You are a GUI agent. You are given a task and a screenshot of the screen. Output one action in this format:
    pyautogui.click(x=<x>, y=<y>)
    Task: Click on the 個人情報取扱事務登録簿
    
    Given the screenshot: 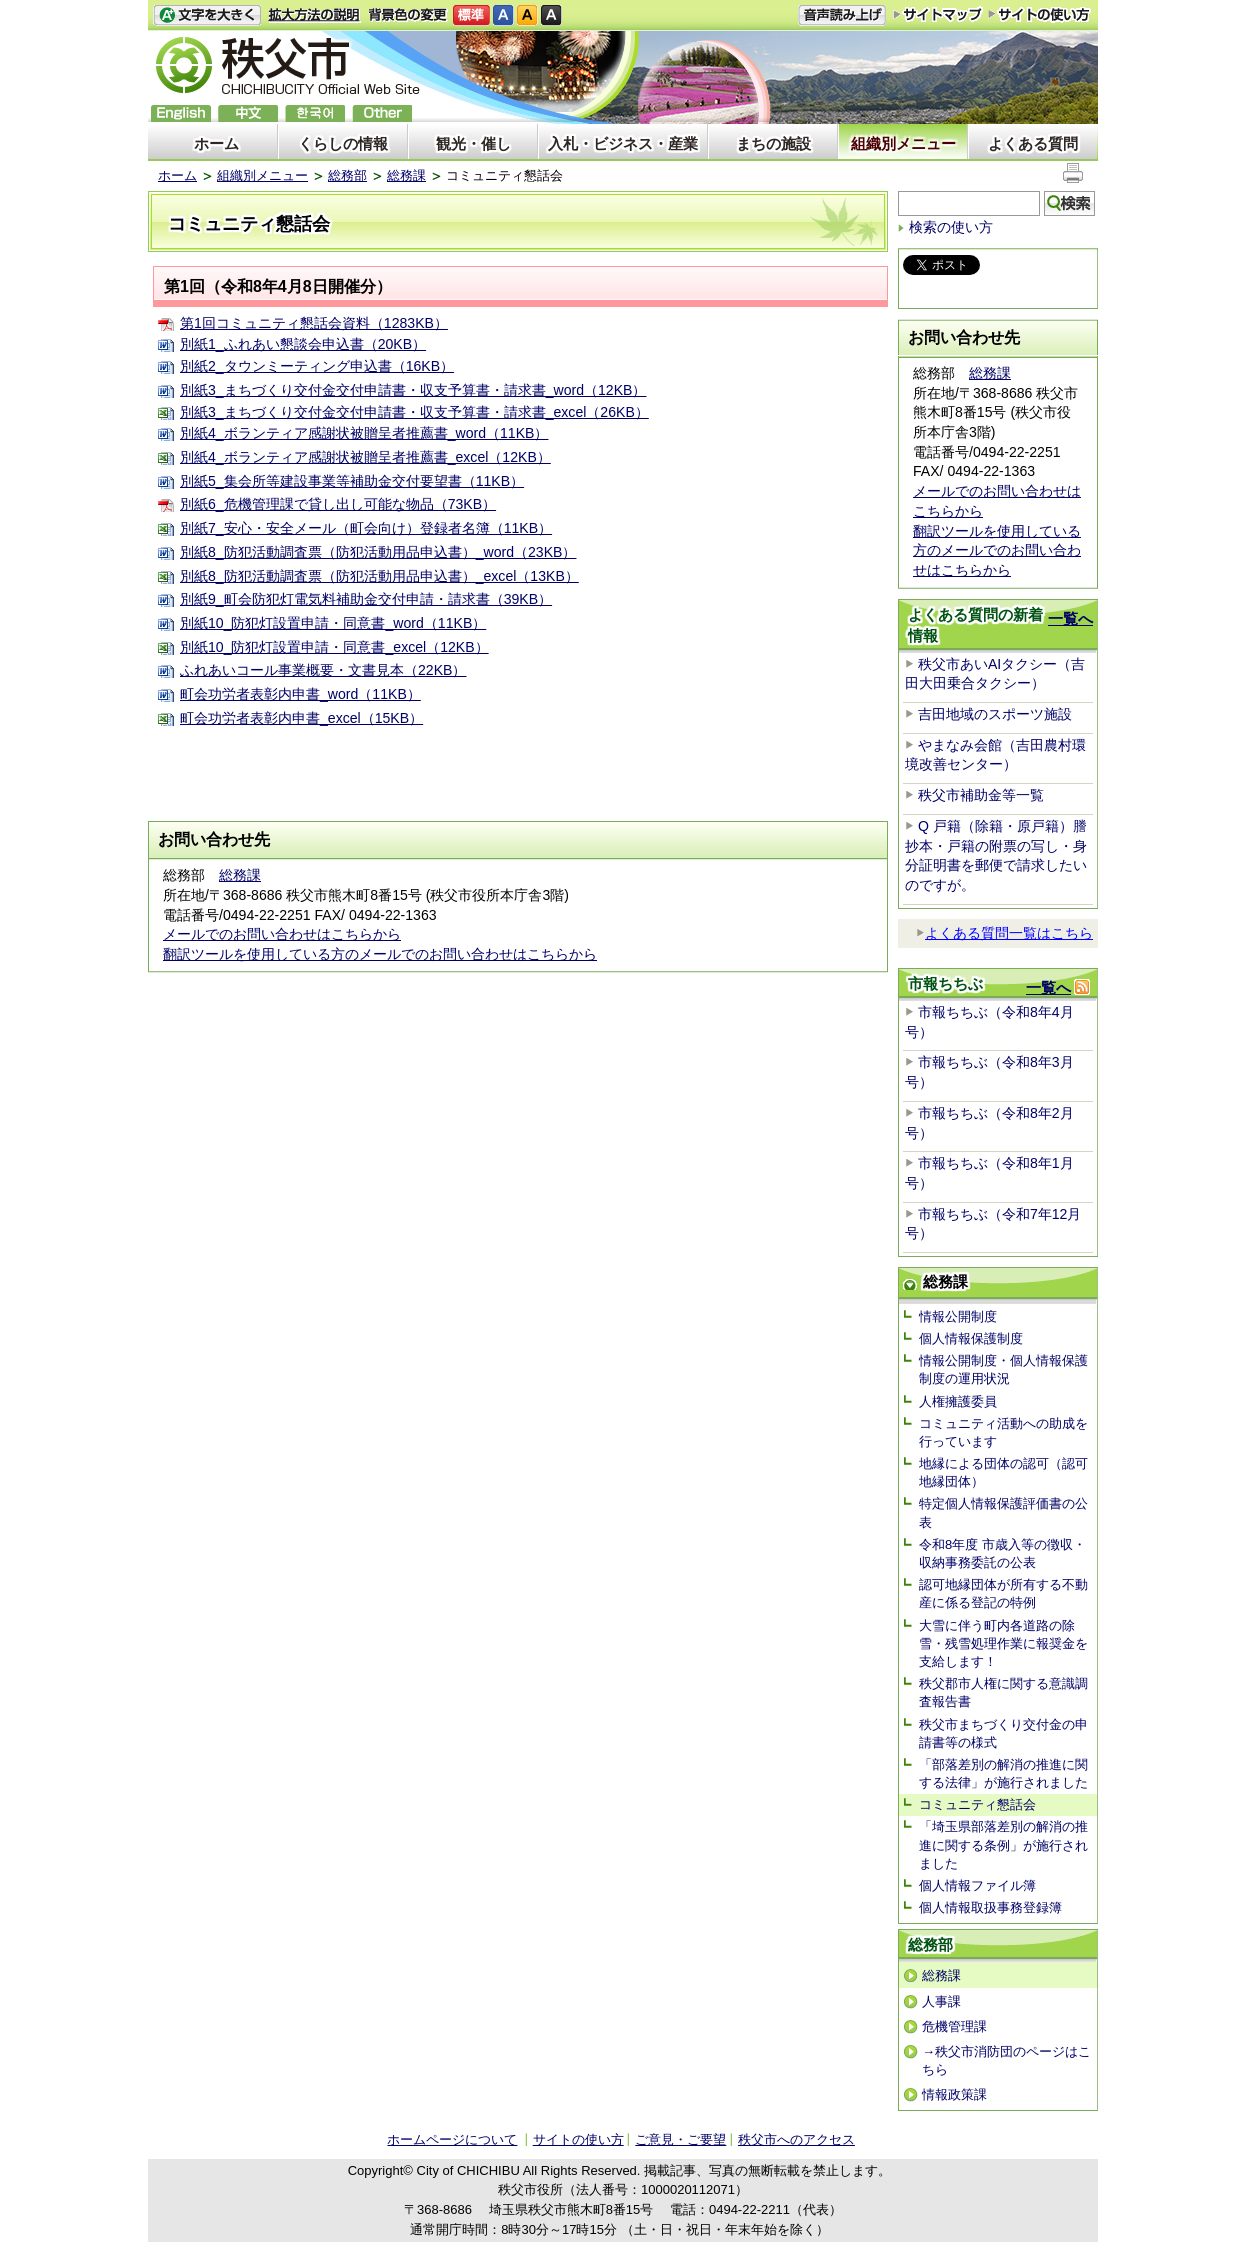 What is the action you would take?
    pyautogui.click(x=990, y=1907)
    